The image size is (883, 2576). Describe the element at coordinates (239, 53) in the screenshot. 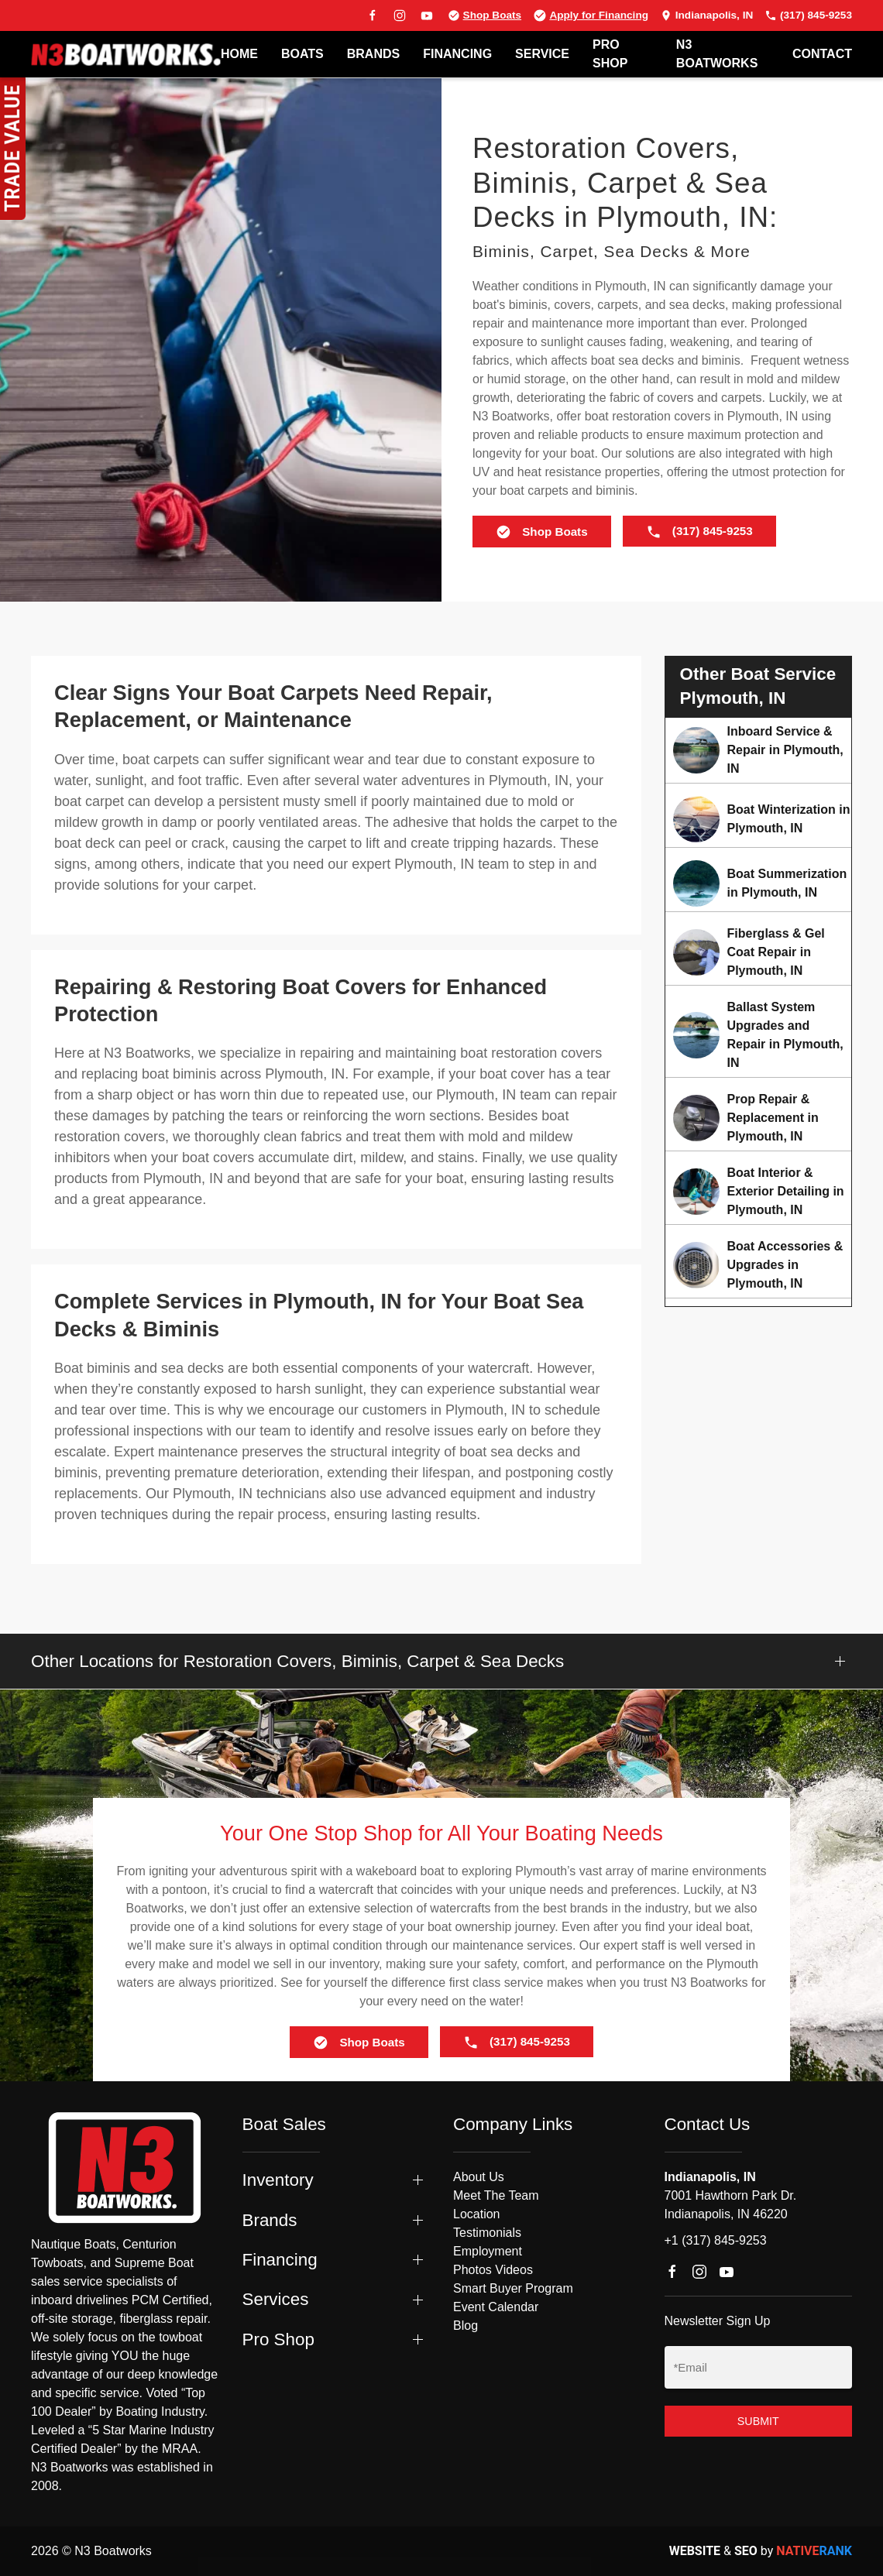

I see `Home` at that location.